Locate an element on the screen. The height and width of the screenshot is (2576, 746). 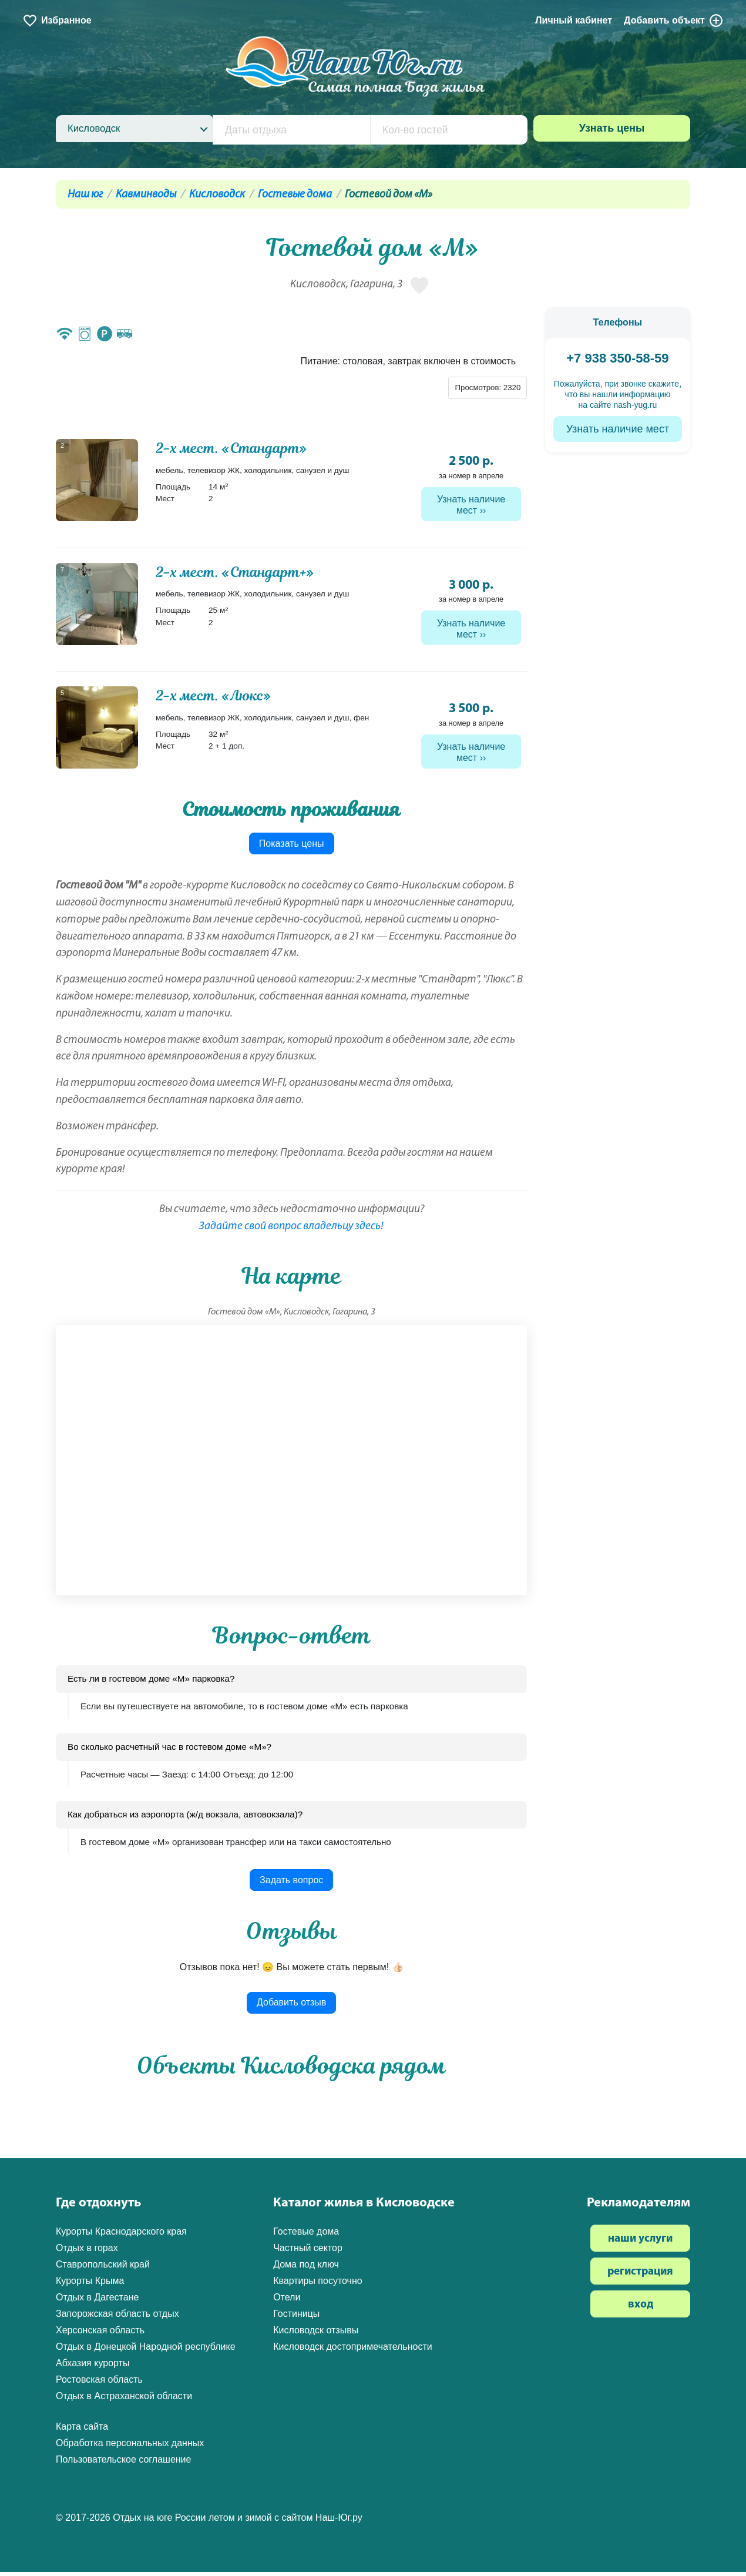
Отдых в Астраханской области is located at coordinates (124, 2401).